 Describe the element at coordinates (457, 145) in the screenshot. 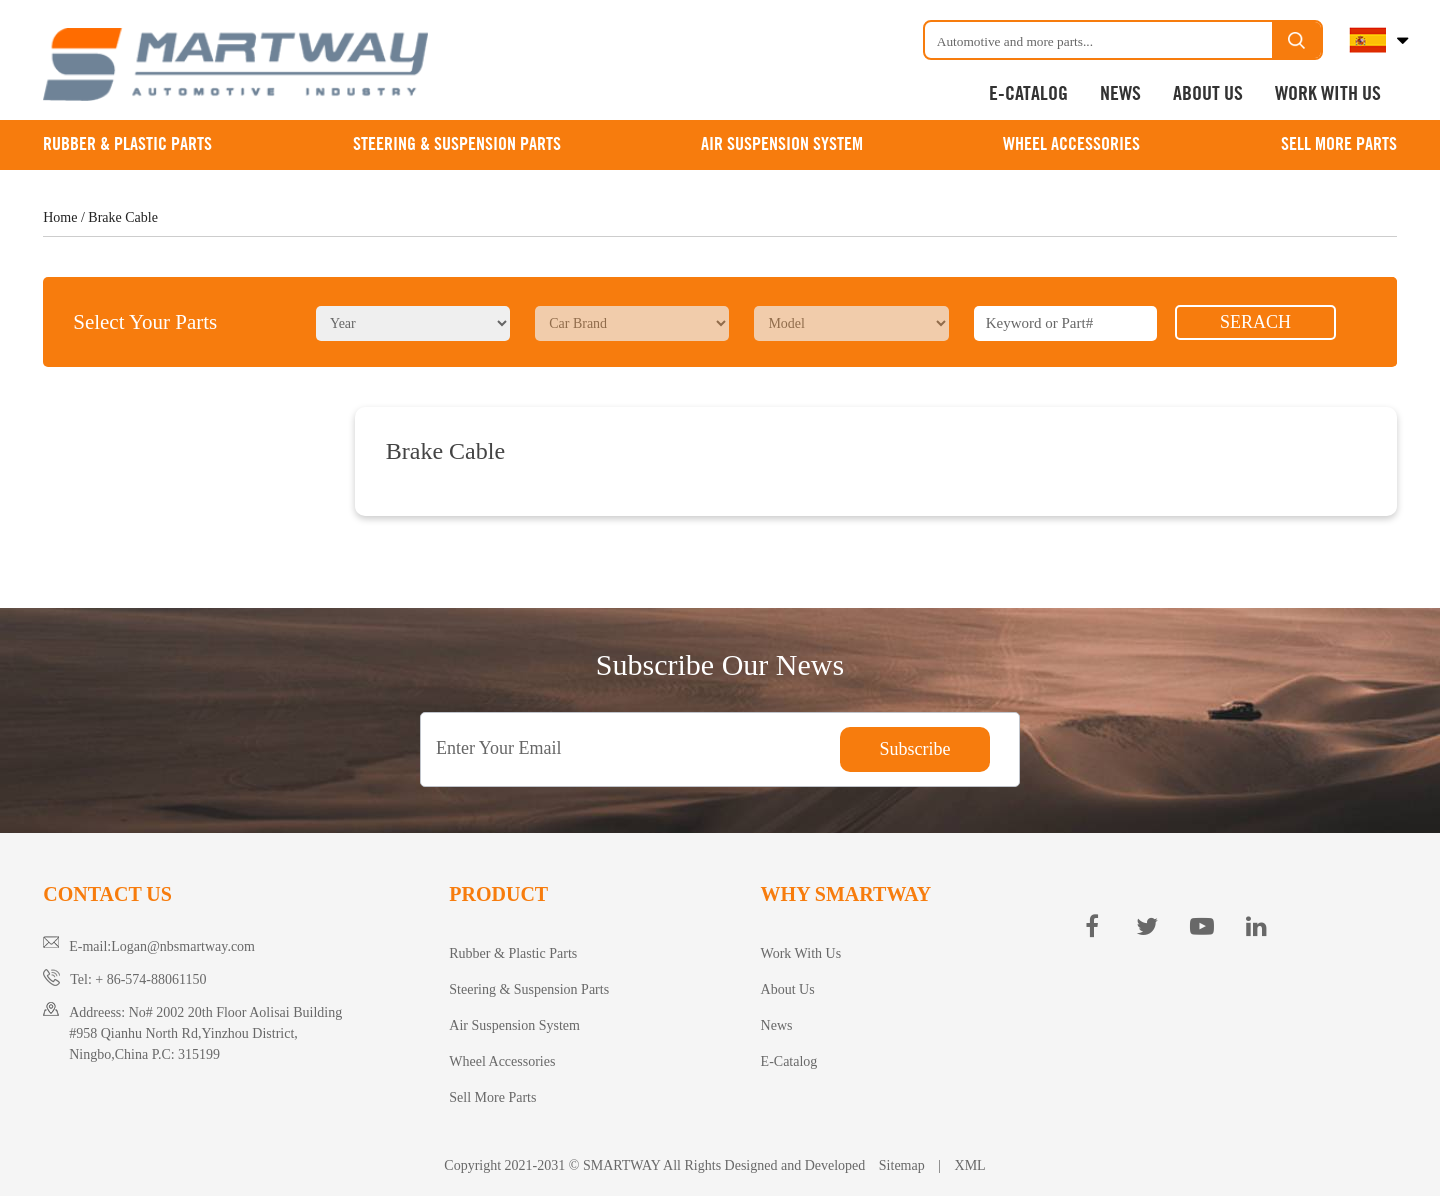

I see `Steering & Suspension Parts` at that location.